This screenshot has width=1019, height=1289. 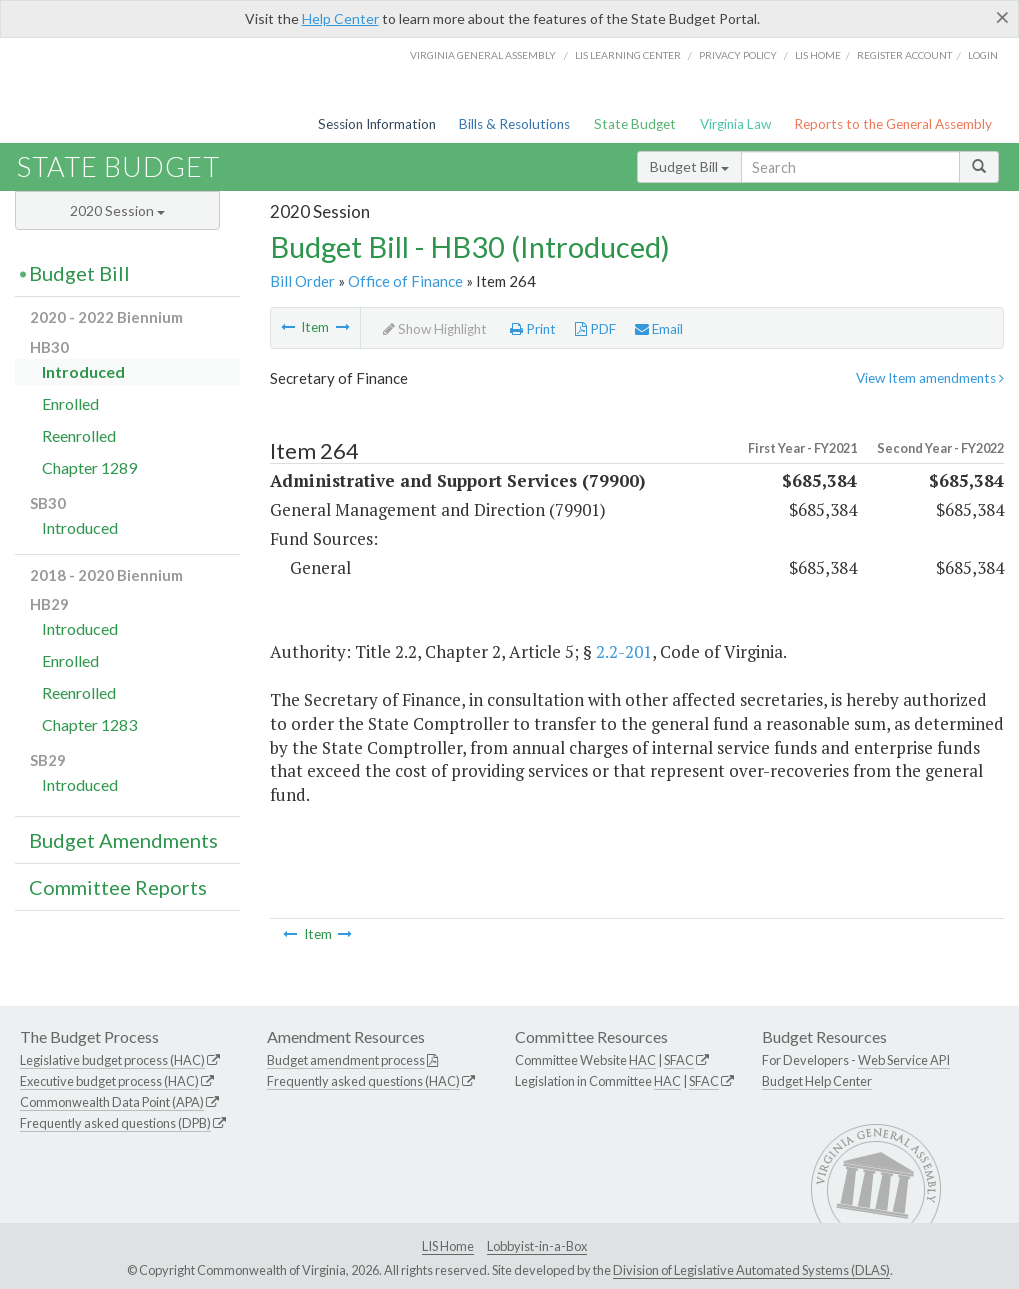 What do you see at coordinates (79, 435) in the screenshot?
I see `Reenrolled` at bounding box center [79, 435].